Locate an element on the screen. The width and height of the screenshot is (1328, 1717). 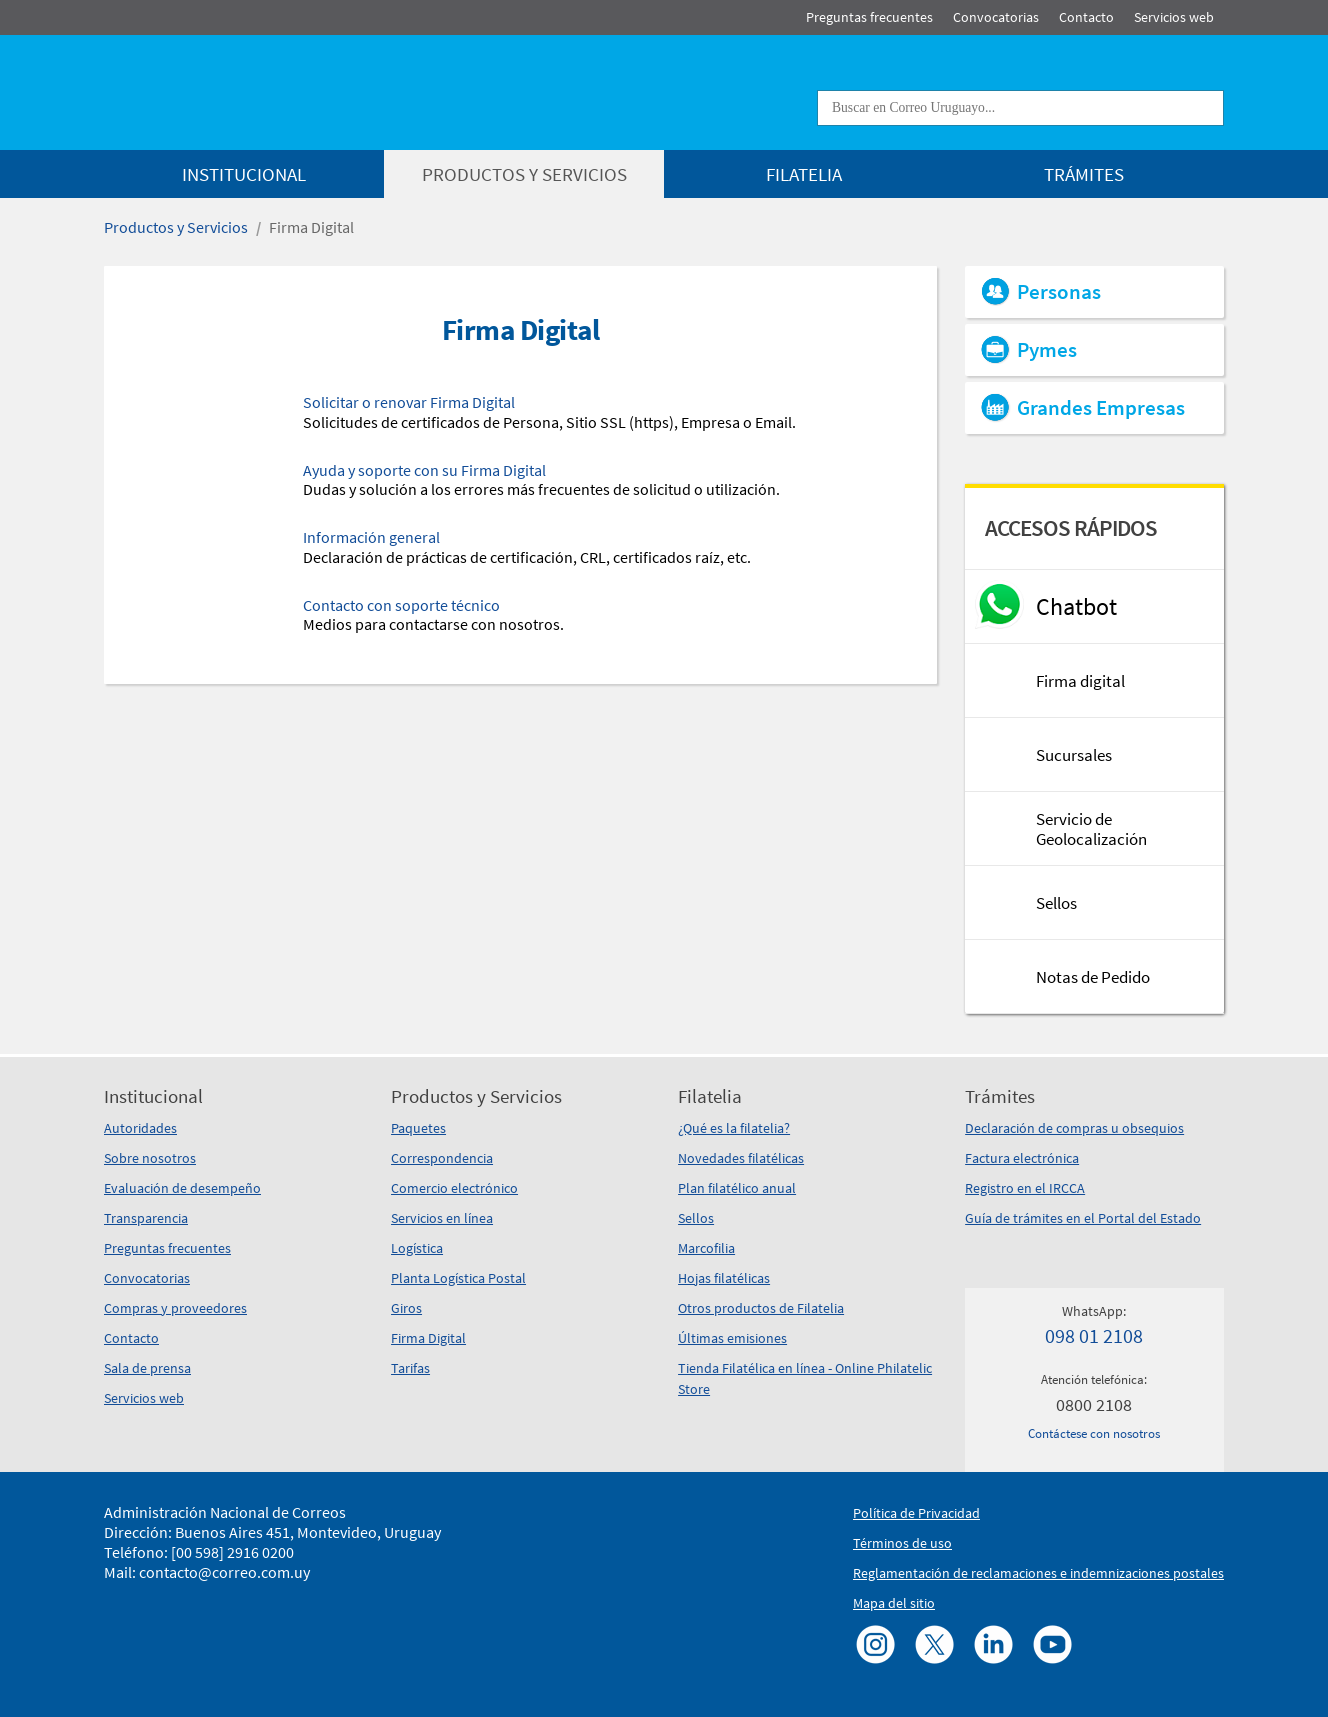
Factura electrónica is located at coordinates (1022, 1158).